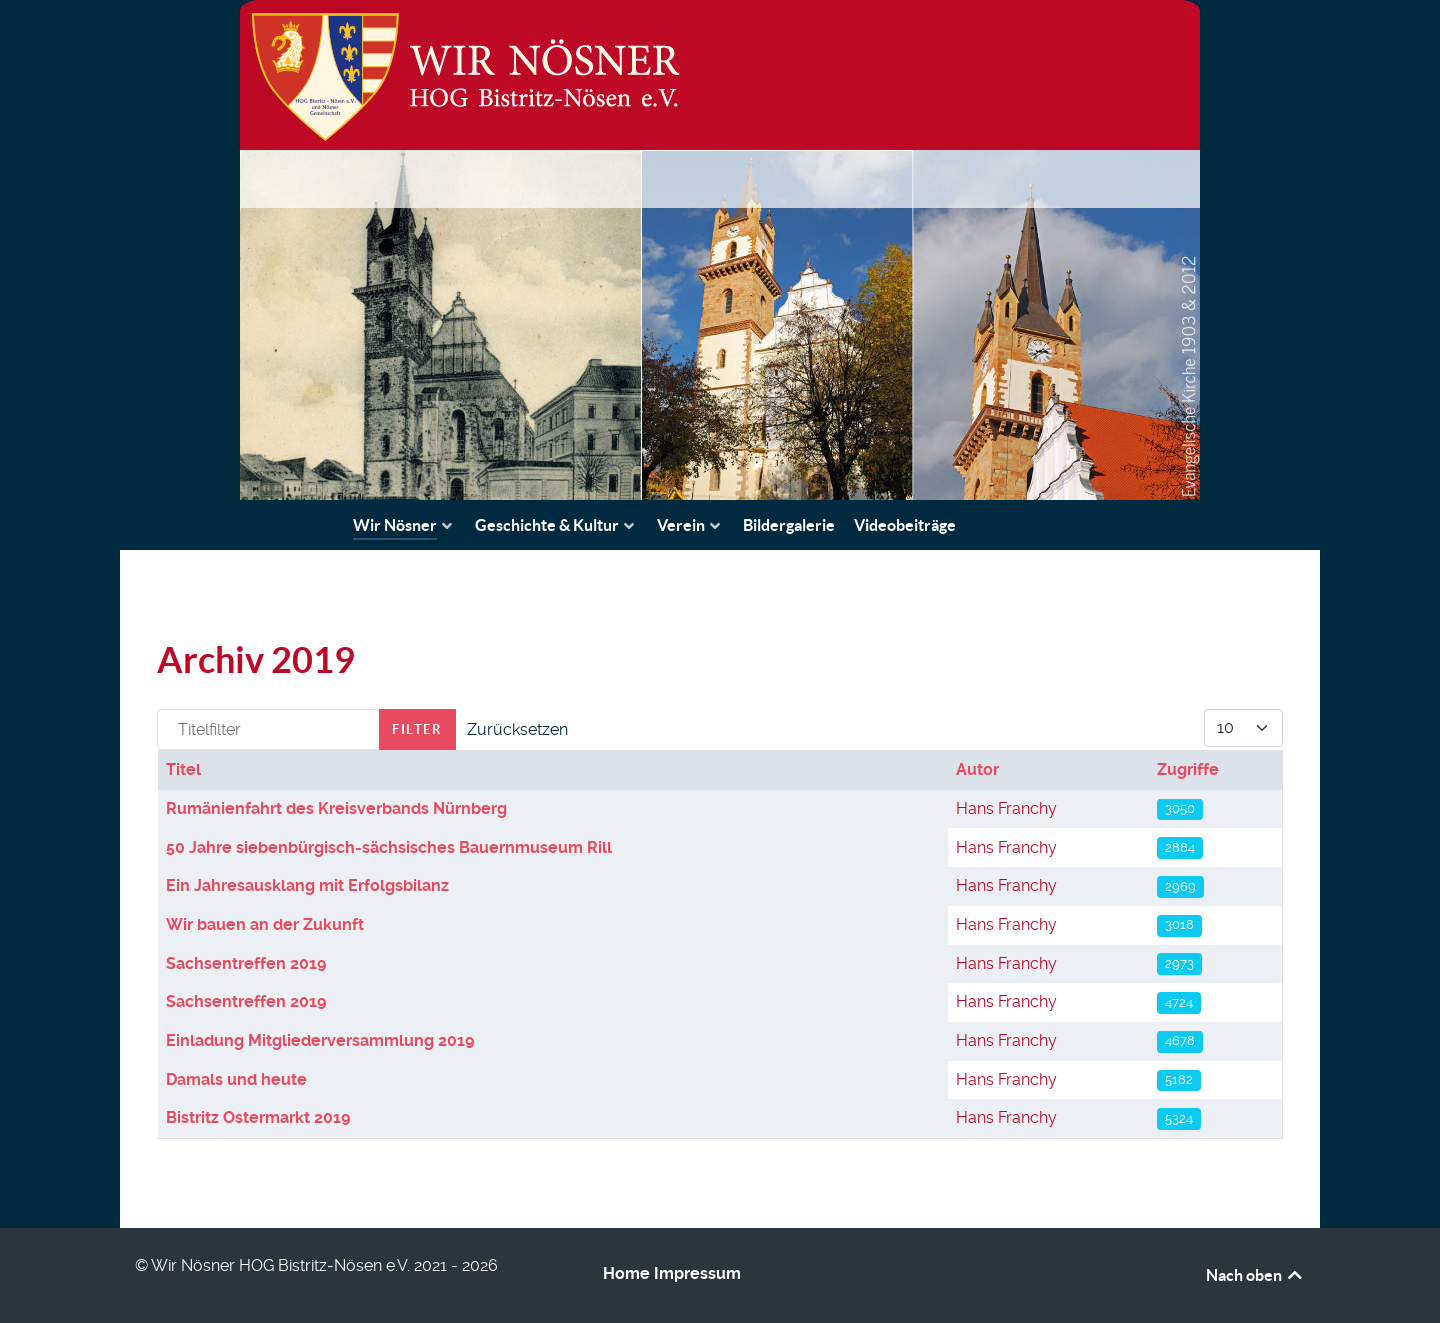 This screenshot has width=1440, height=1323. Describe the element at coordinates (1255, 1275) in the screenshot. I see `Nach oben [Back to top]` at that location.